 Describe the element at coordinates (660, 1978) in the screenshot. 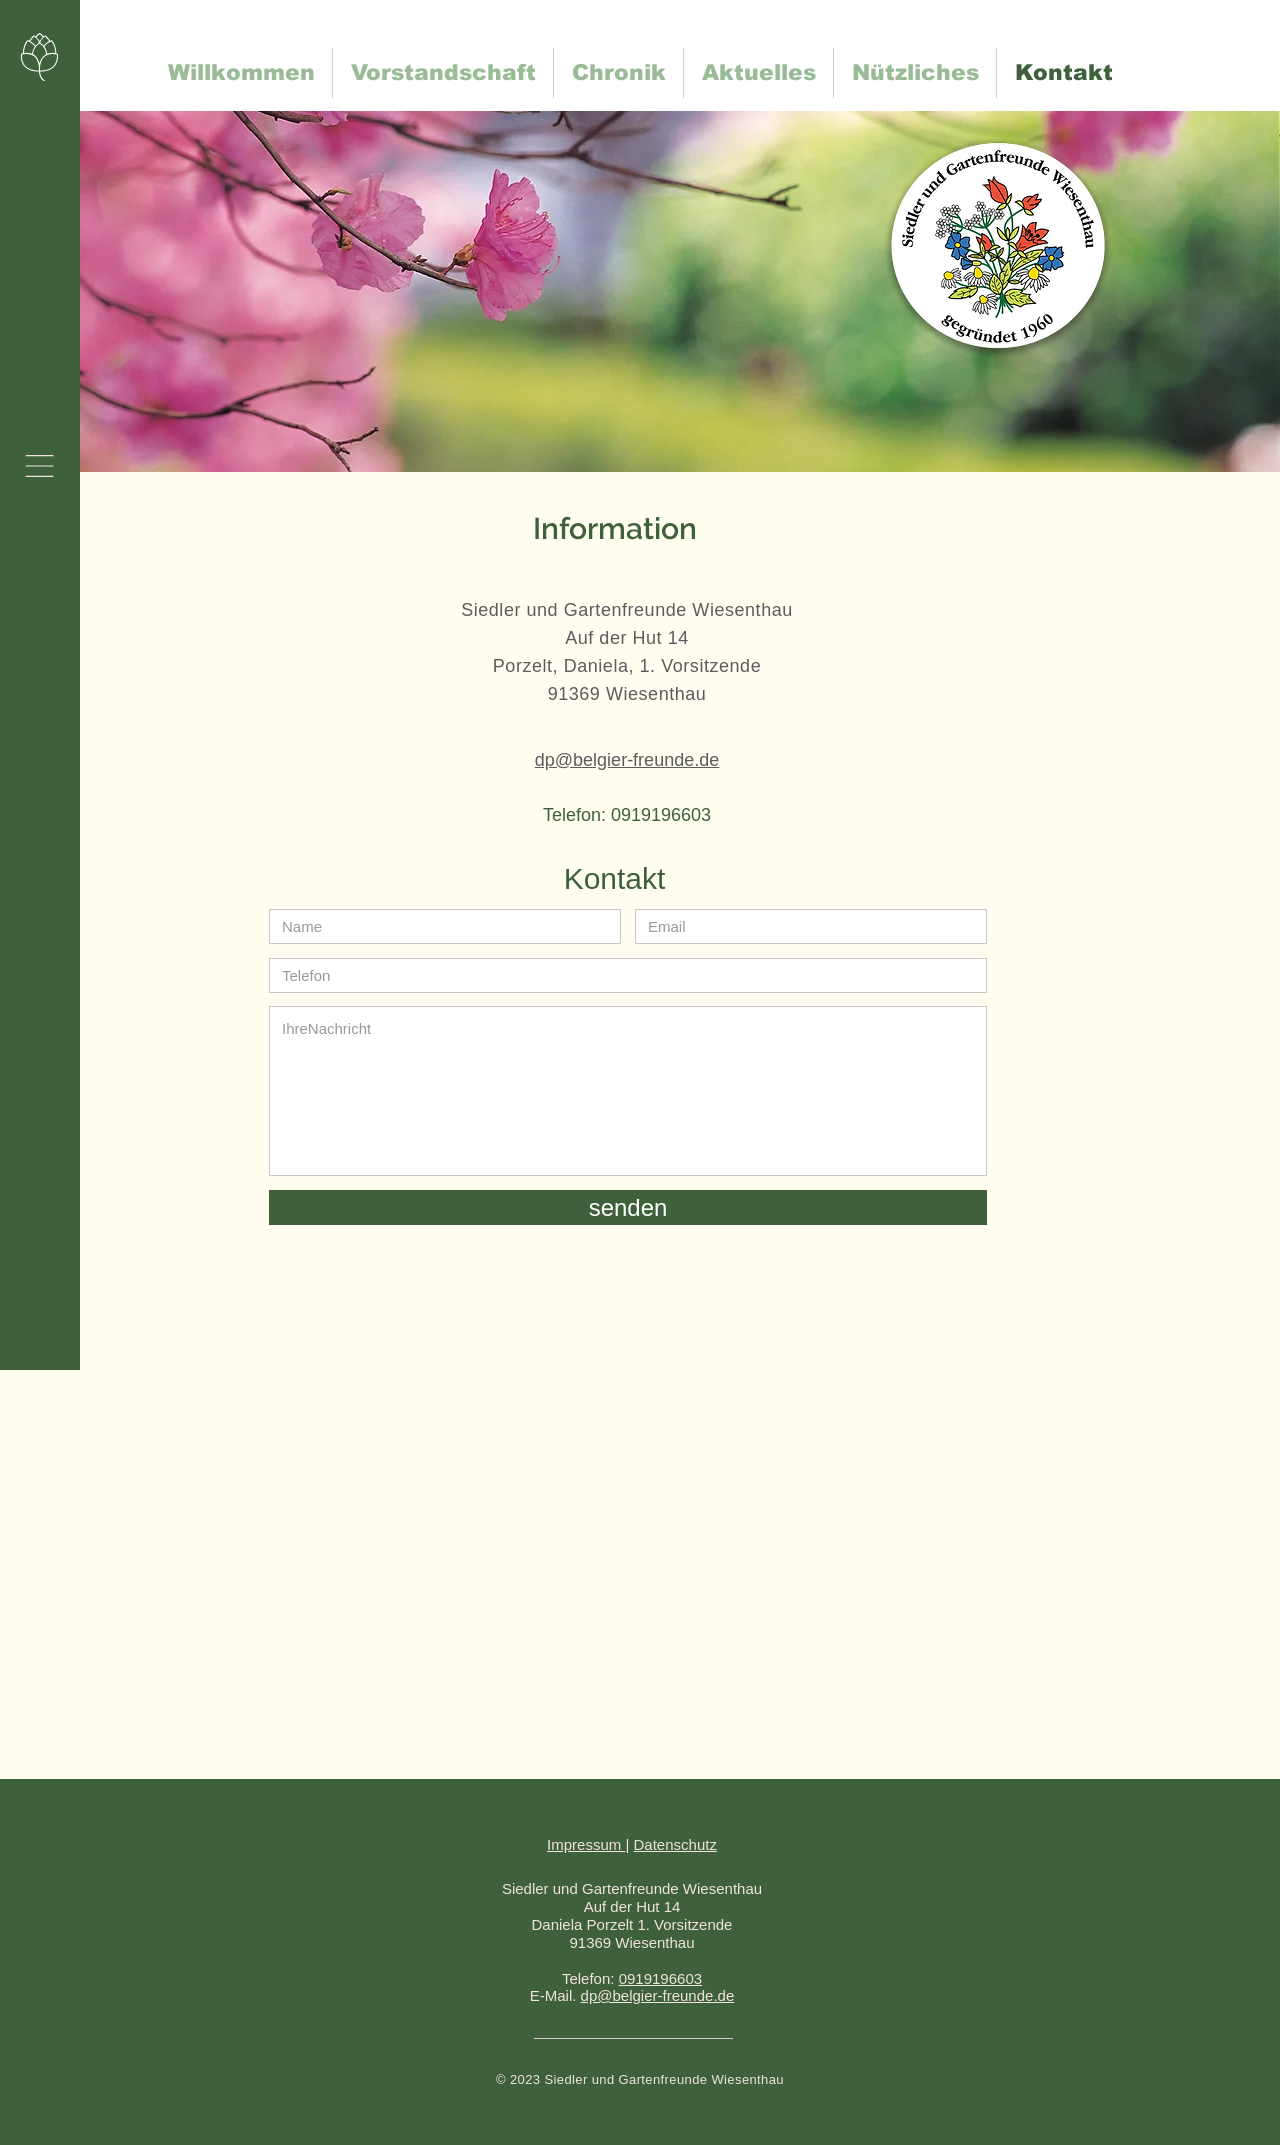

I see `0919196603` at that location.